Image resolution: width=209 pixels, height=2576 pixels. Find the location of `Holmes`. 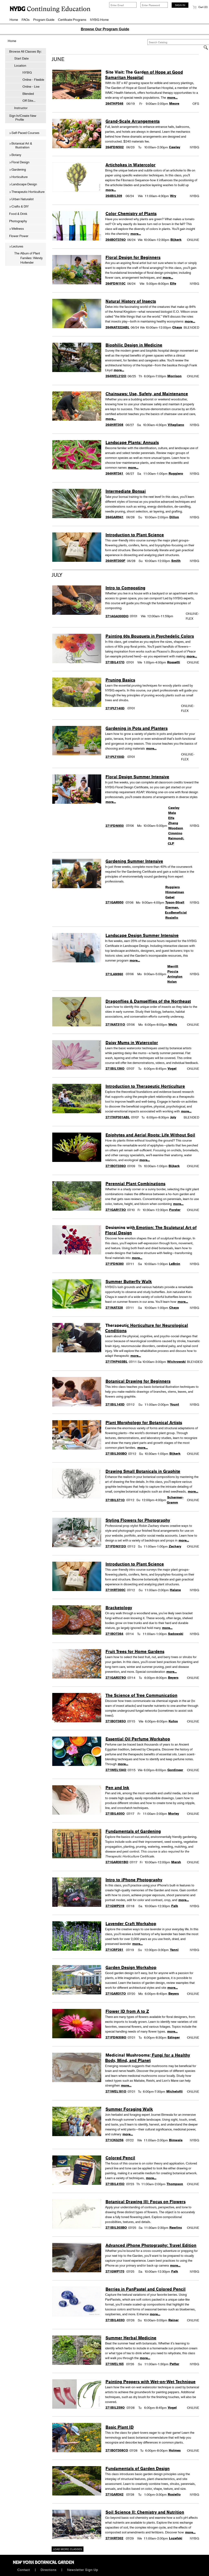

Holmes is located at coordinates (175, 2450).